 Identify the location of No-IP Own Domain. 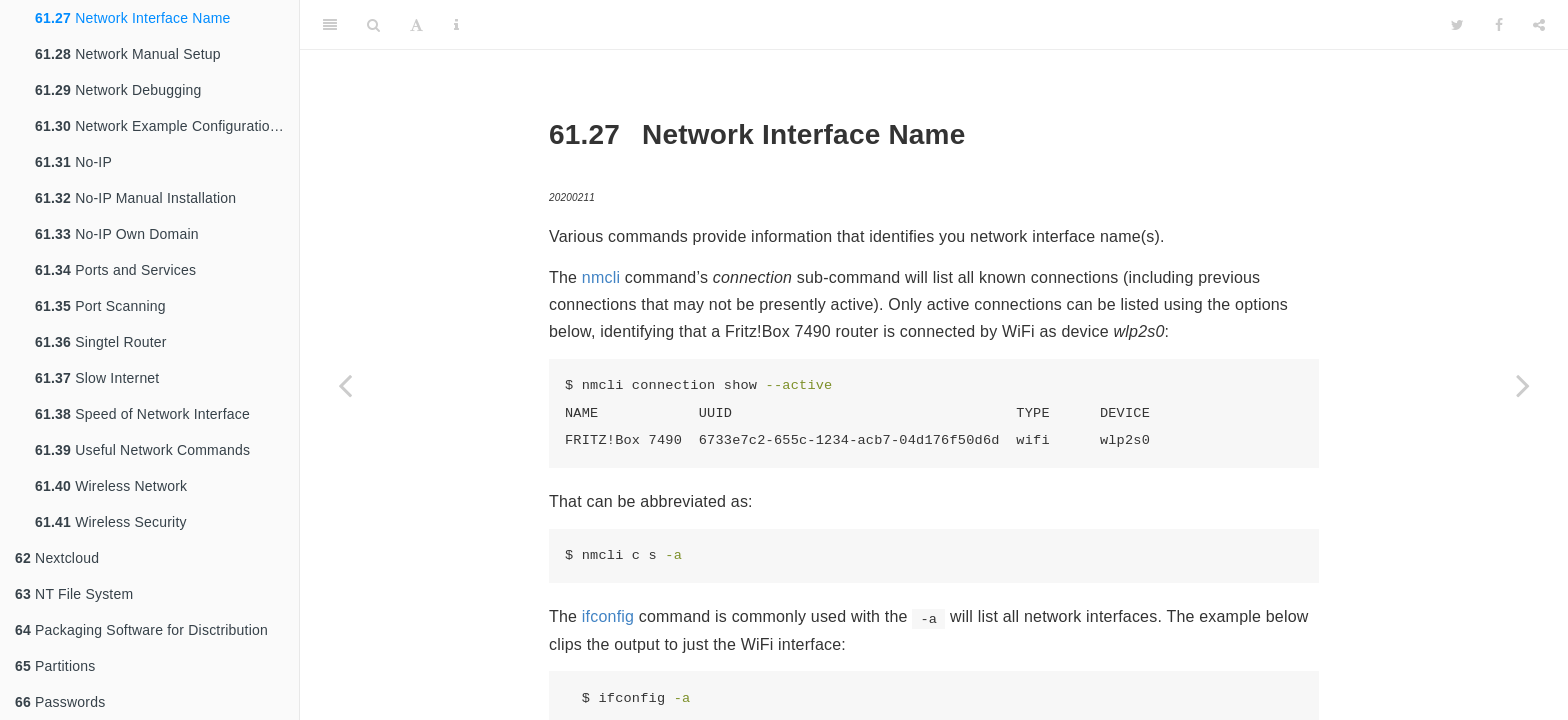
(117, 234).